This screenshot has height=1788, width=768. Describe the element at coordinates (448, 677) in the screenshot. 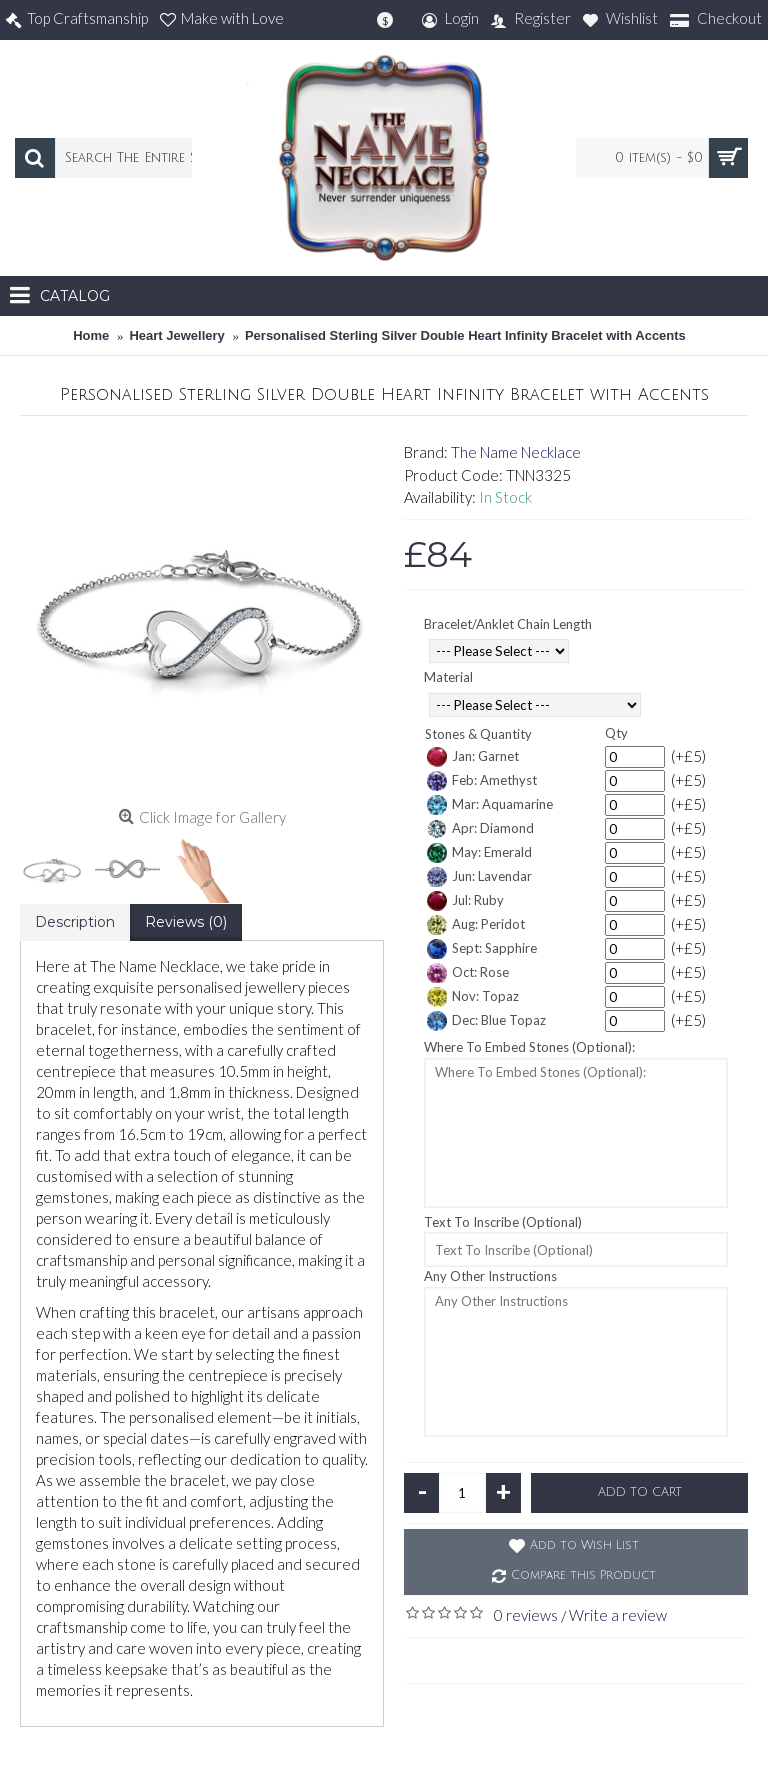

I see `Material` at that location.